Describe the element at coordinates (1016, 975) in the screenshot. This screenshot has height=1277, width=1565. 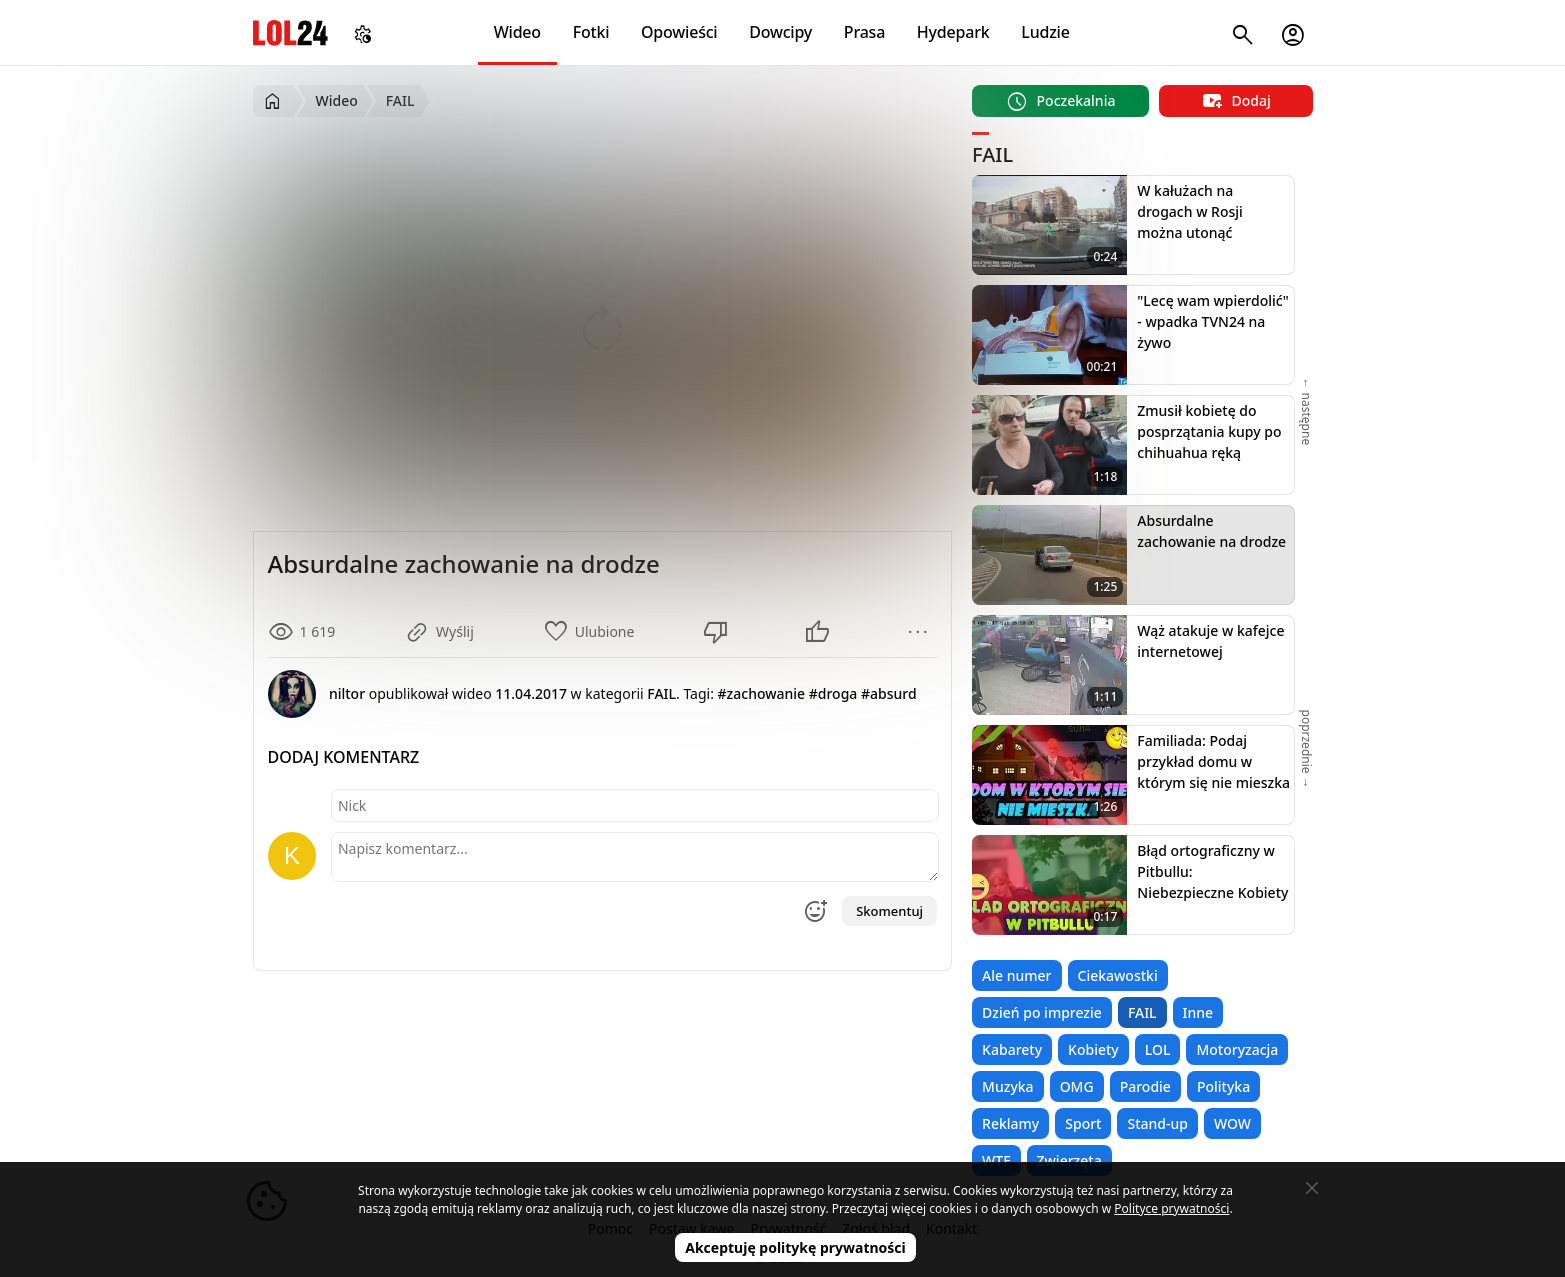
I see `Ale numer` at that location.